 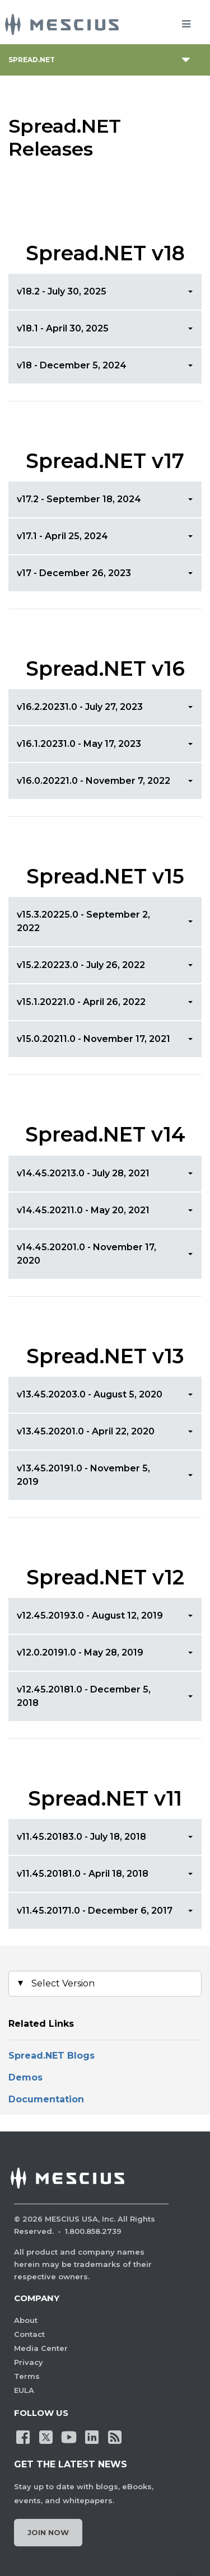 What do you see at coordinates (80, 1652) in the screenshot?
I see `v12.0.20191.0 - May 28, 2019 [button]` at bounding box center [80, 1652].